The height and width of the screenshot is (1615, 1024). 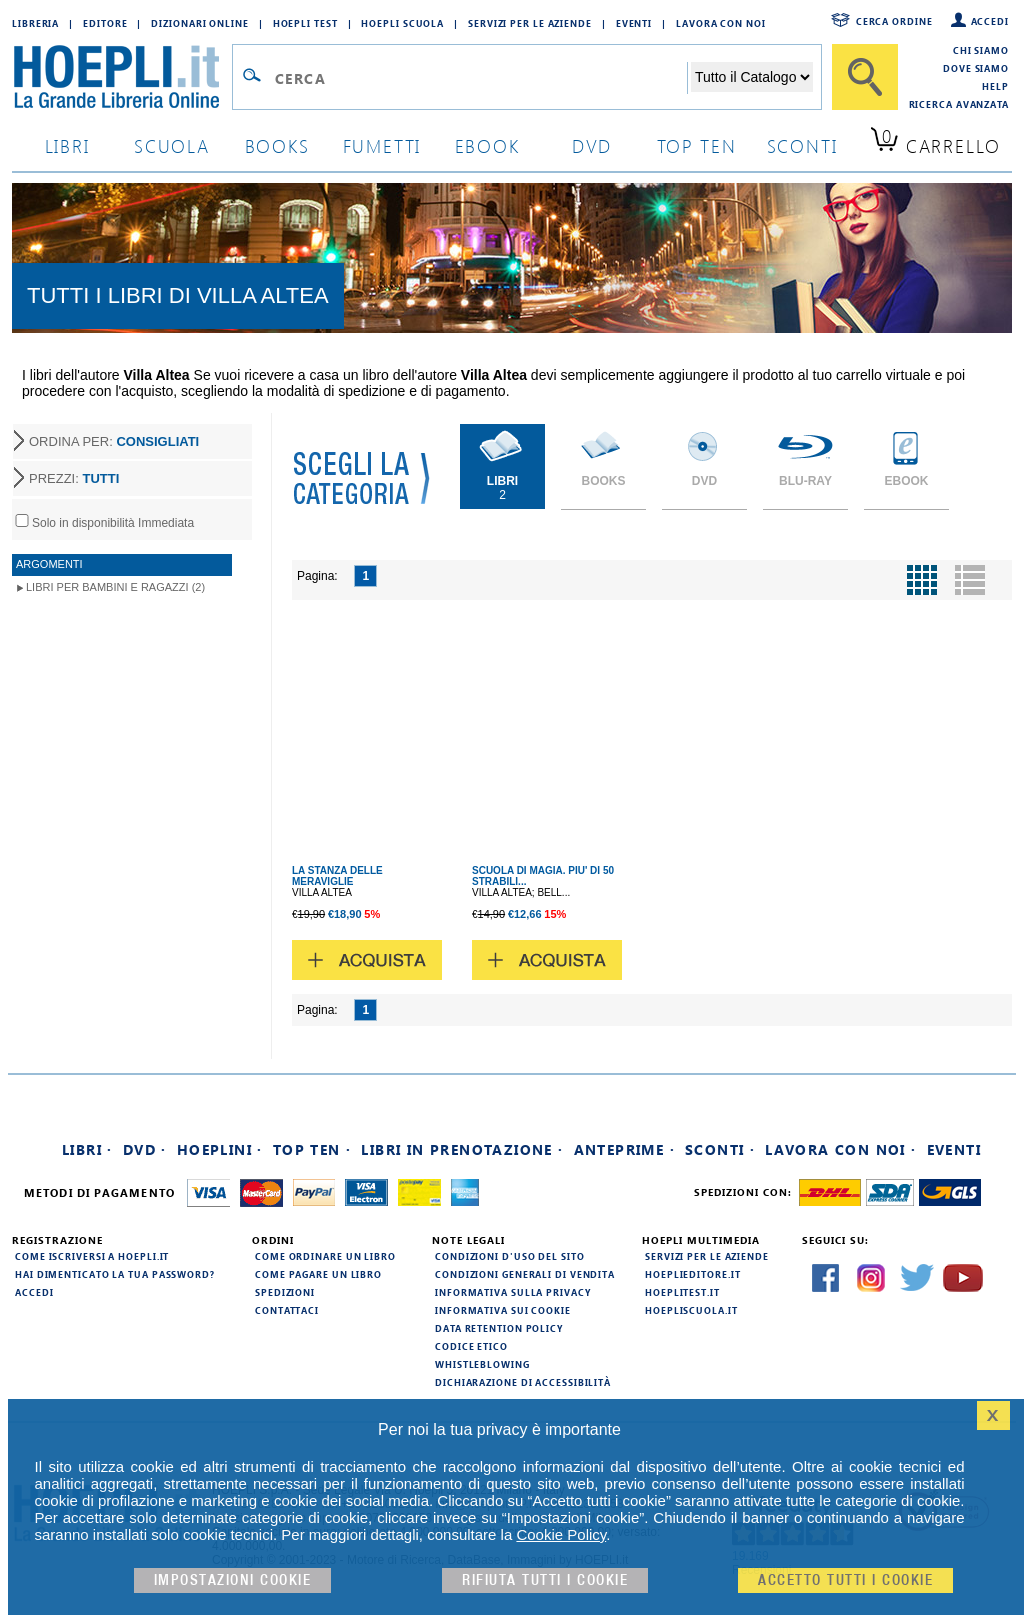 What do you see at coordinates (802, 145) in the screenshot?
I see `sconti` at bounding box center [802, 145].